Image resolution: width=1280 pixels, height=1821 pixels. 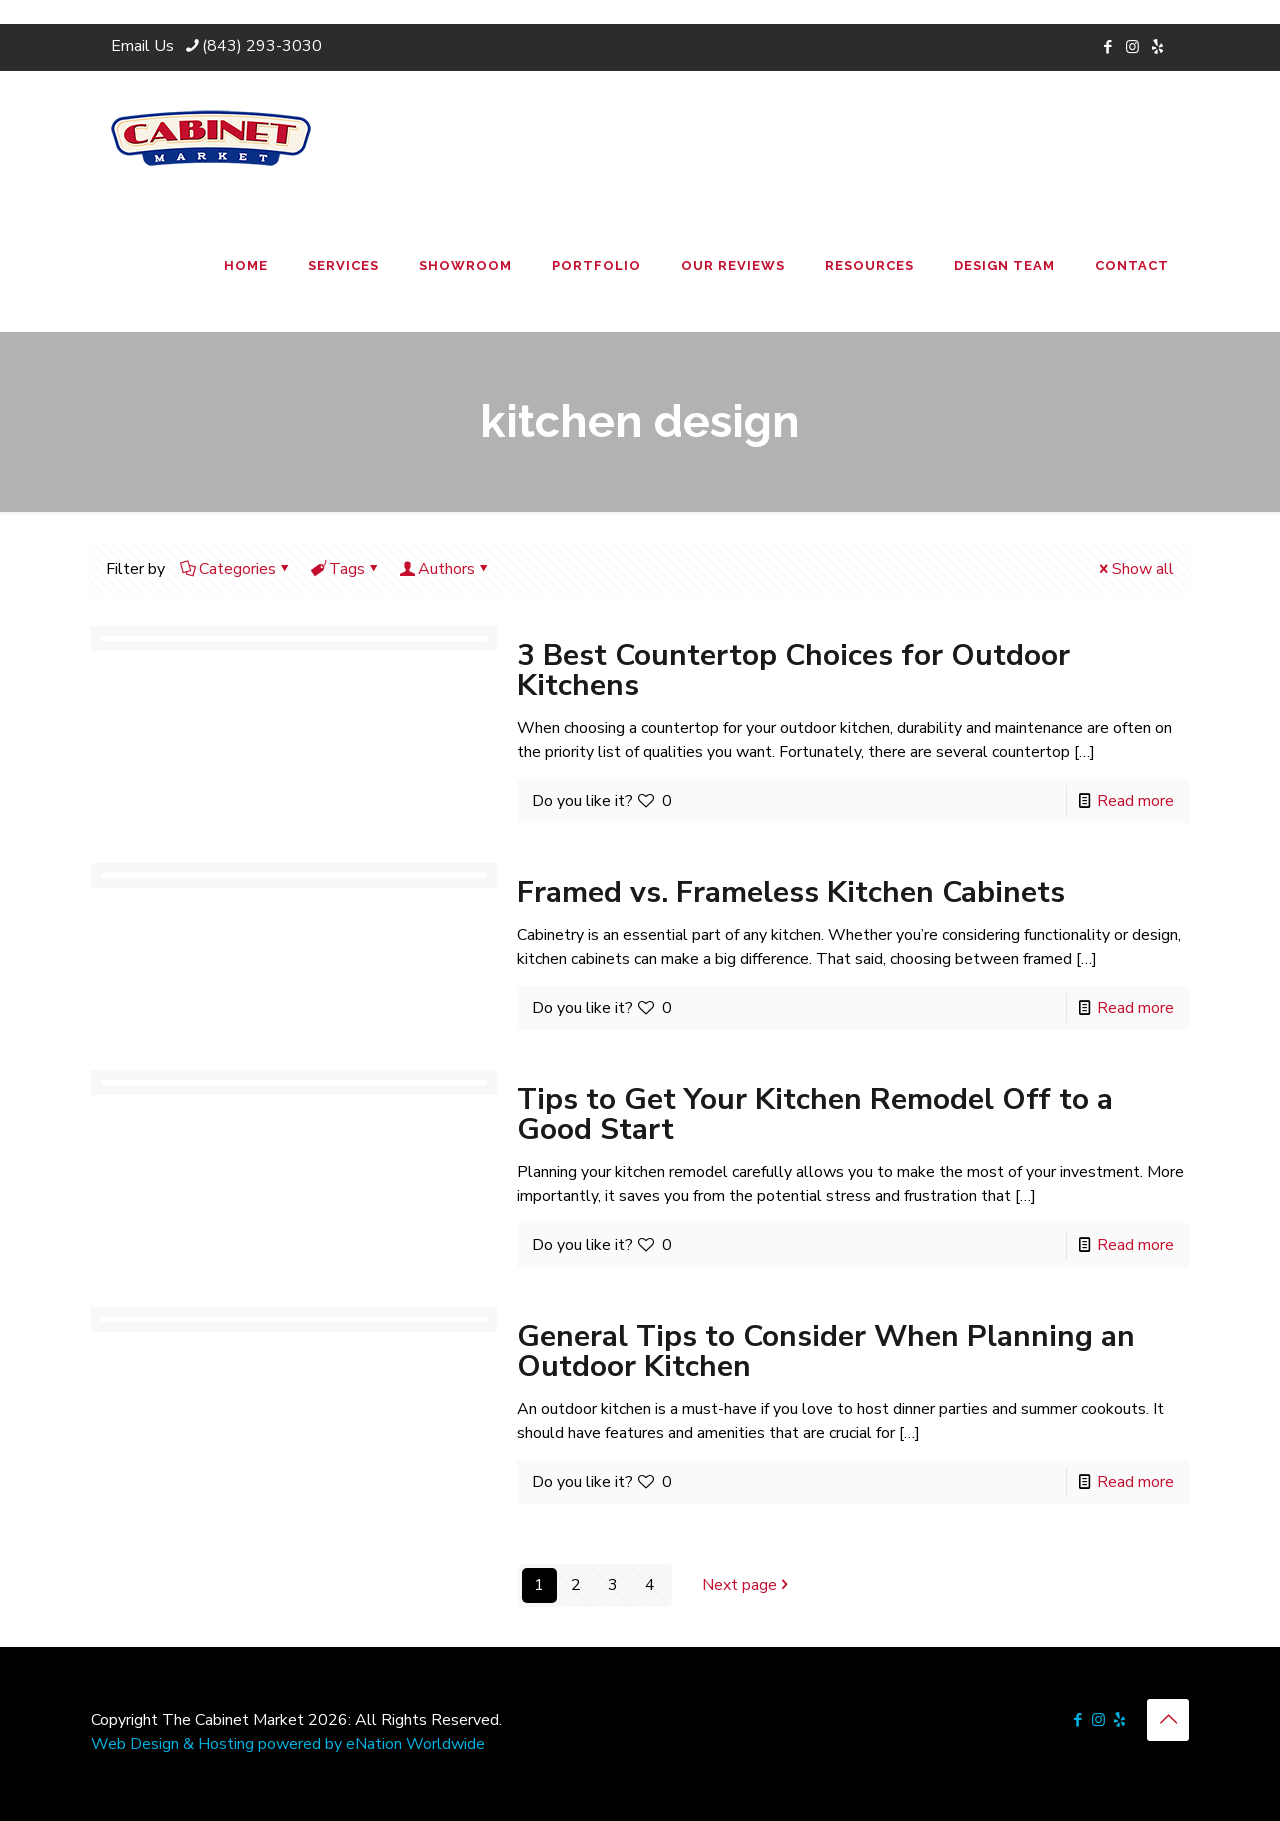 I want to click on [Facebook icon], so click(x=1107, y=47).